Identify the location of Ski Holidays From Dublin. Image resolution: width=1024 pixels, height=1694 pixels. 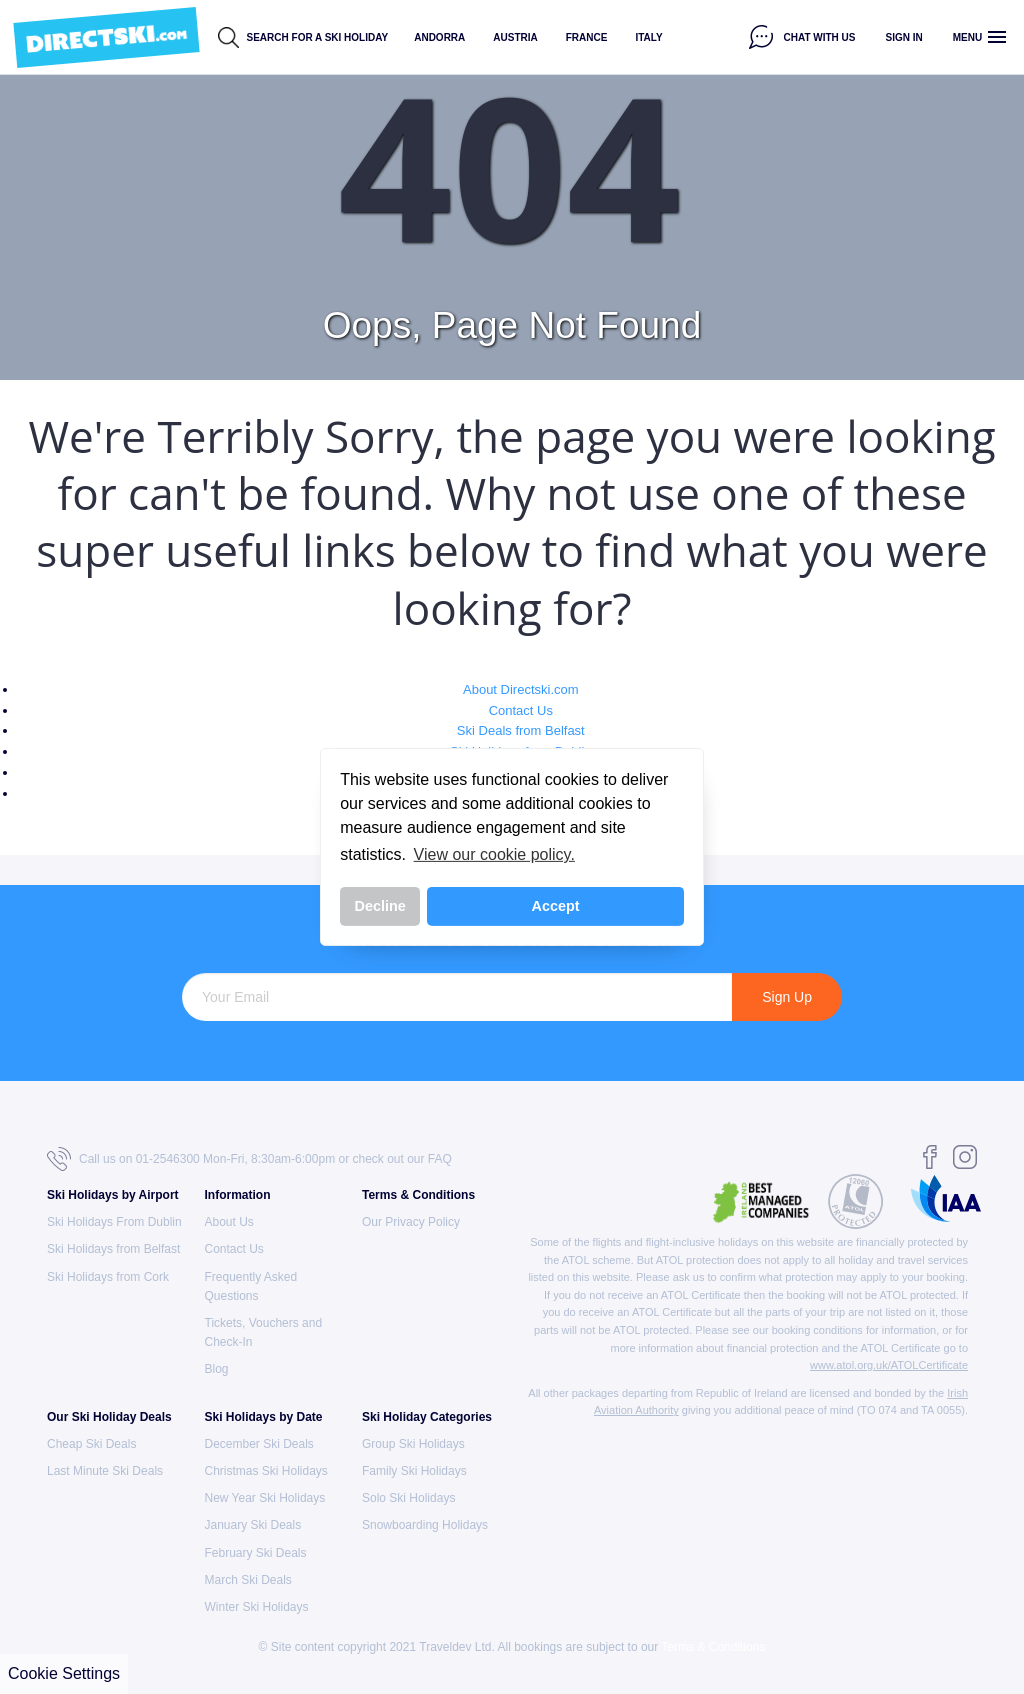
(114, 1222).